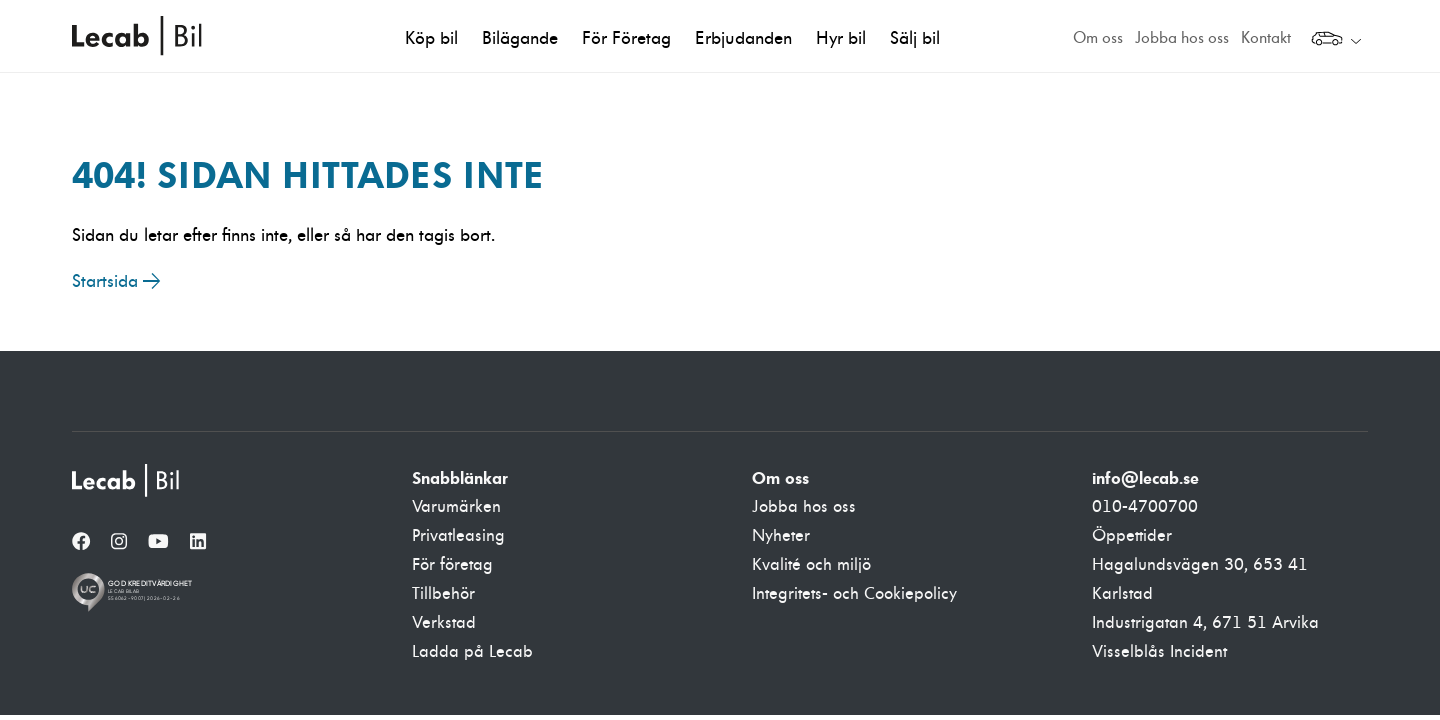 This screenshot has width=1440, height=720. Describe the element at coordinates (1182, 38) in the screenshot. I see `Jobba hos oss` at that location.